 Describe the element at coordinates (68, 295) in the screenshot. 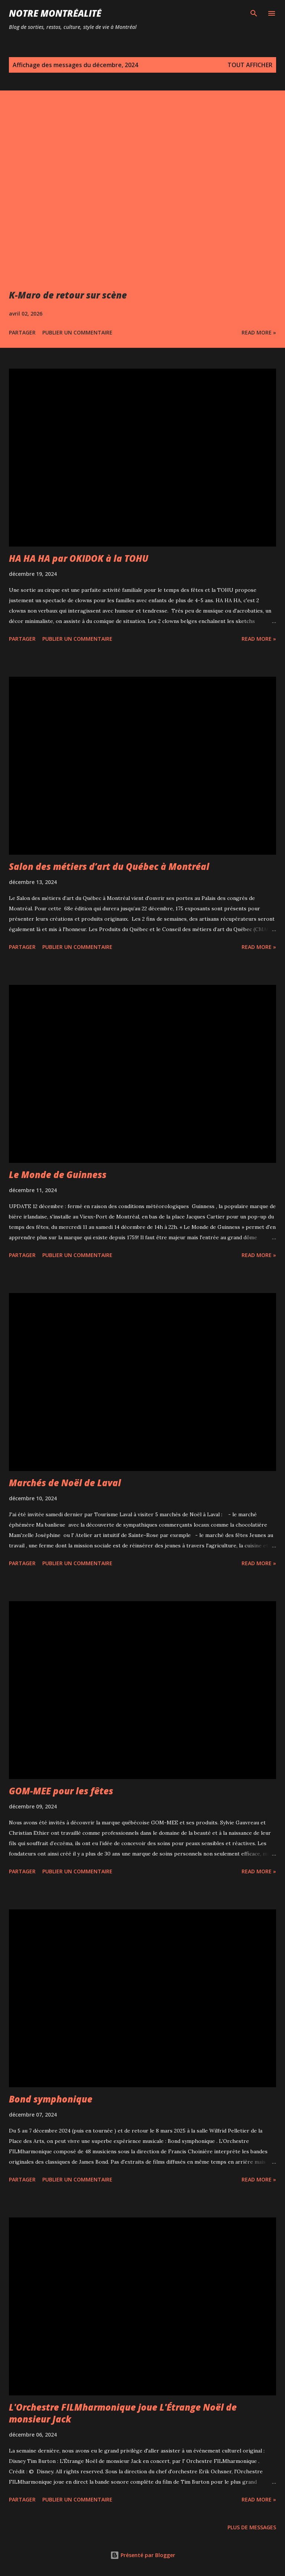

I see `K-Maro de retour sur scène` at that location.